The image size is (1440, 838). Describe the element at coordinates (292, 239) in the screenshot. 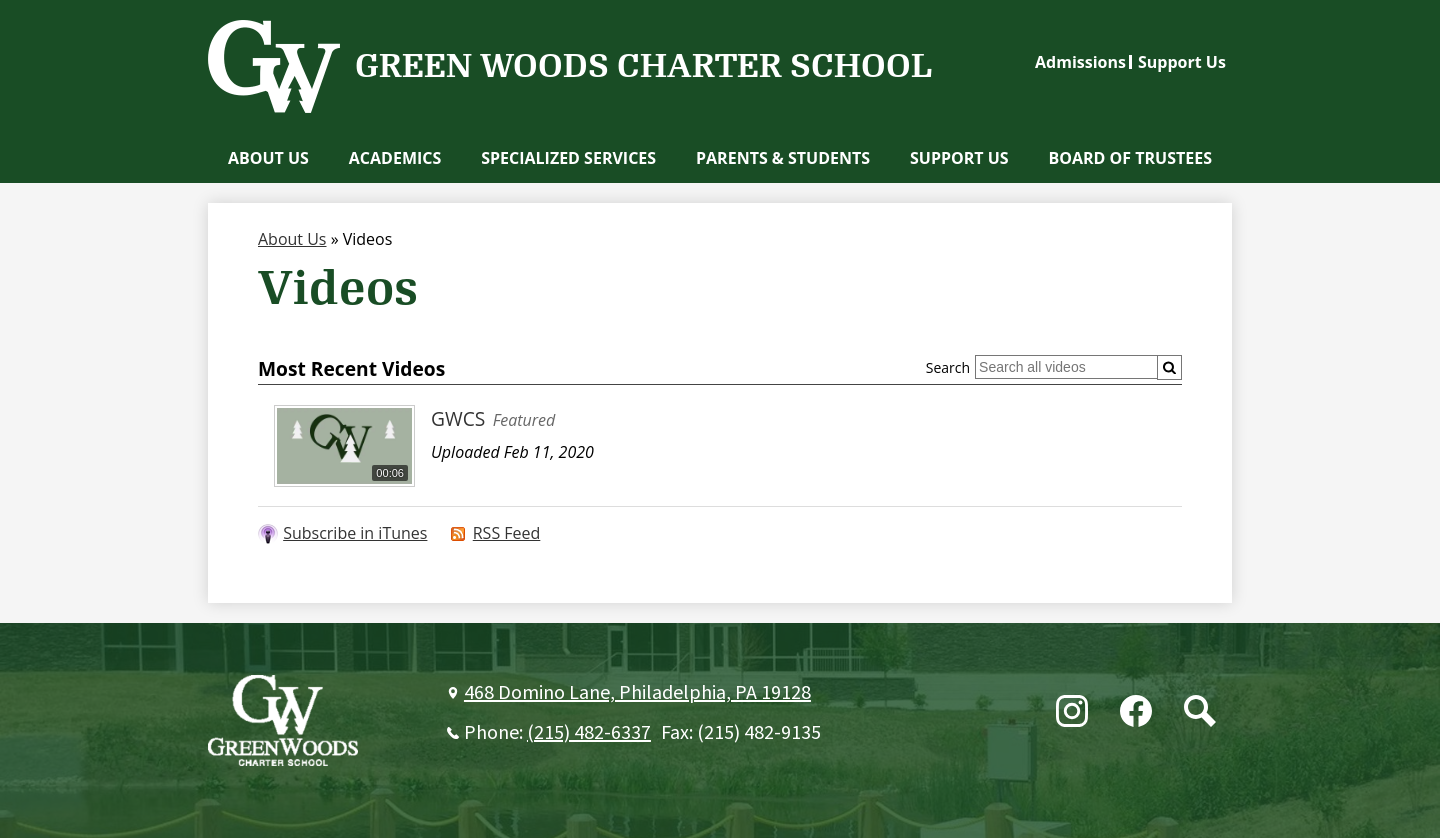

I see `About Us [Back to About Us]` at that location.